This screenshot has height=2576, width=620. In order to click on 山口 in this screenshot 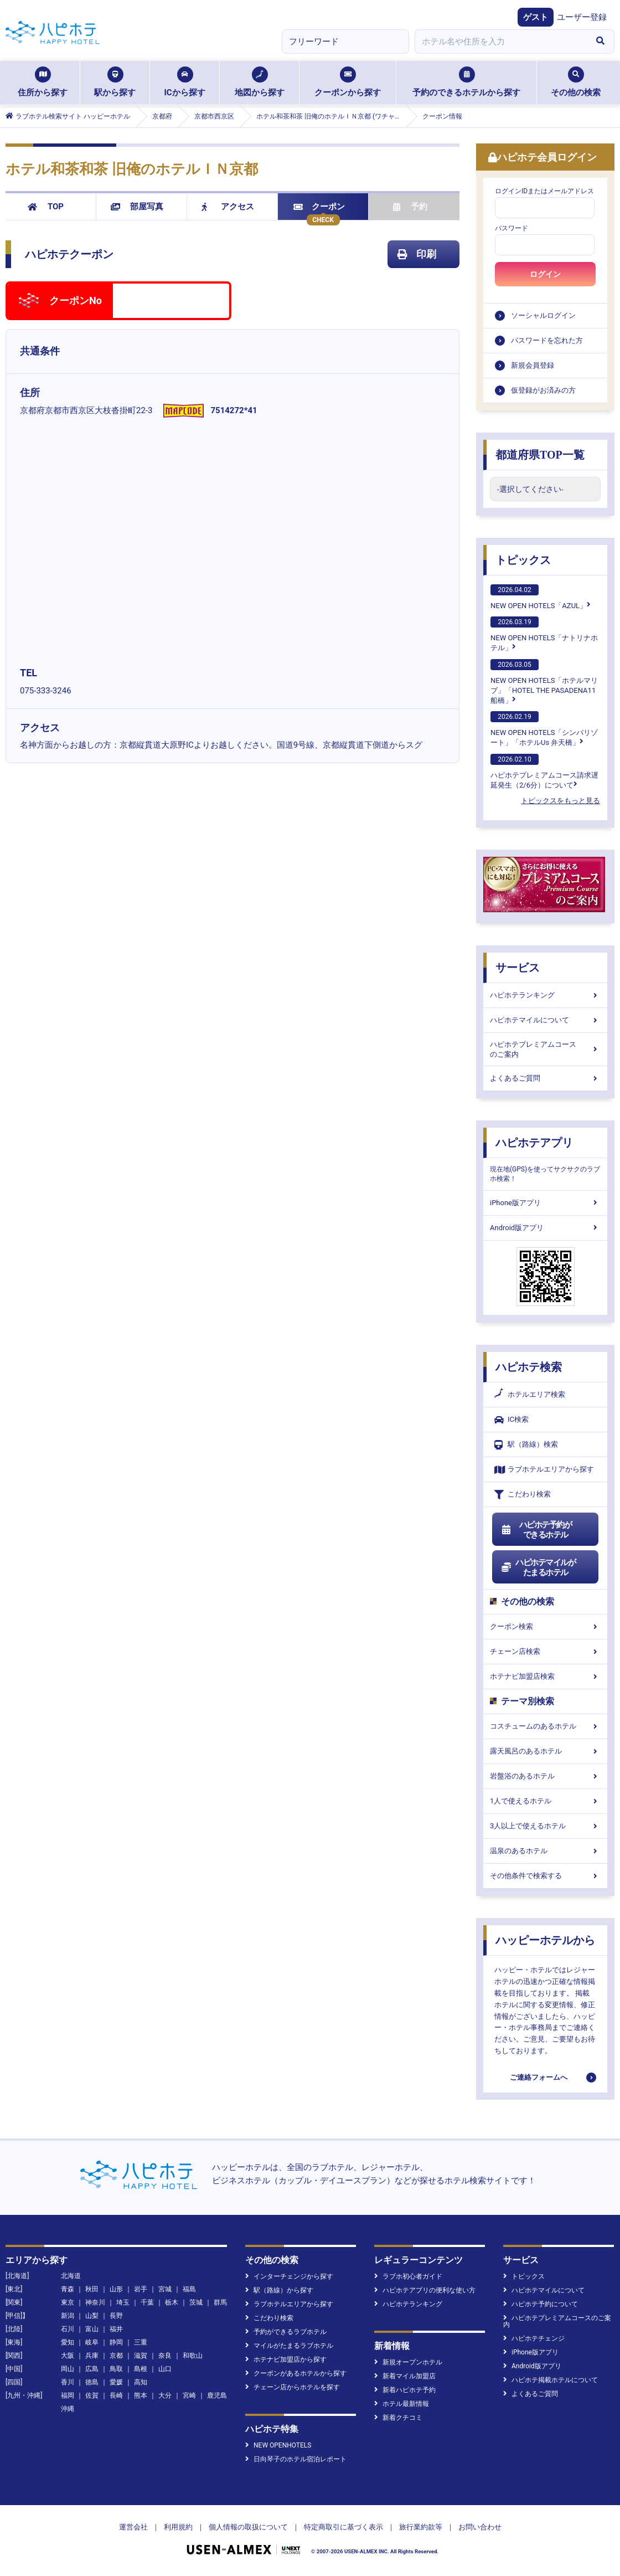, I will do `click(165, 2369)`.